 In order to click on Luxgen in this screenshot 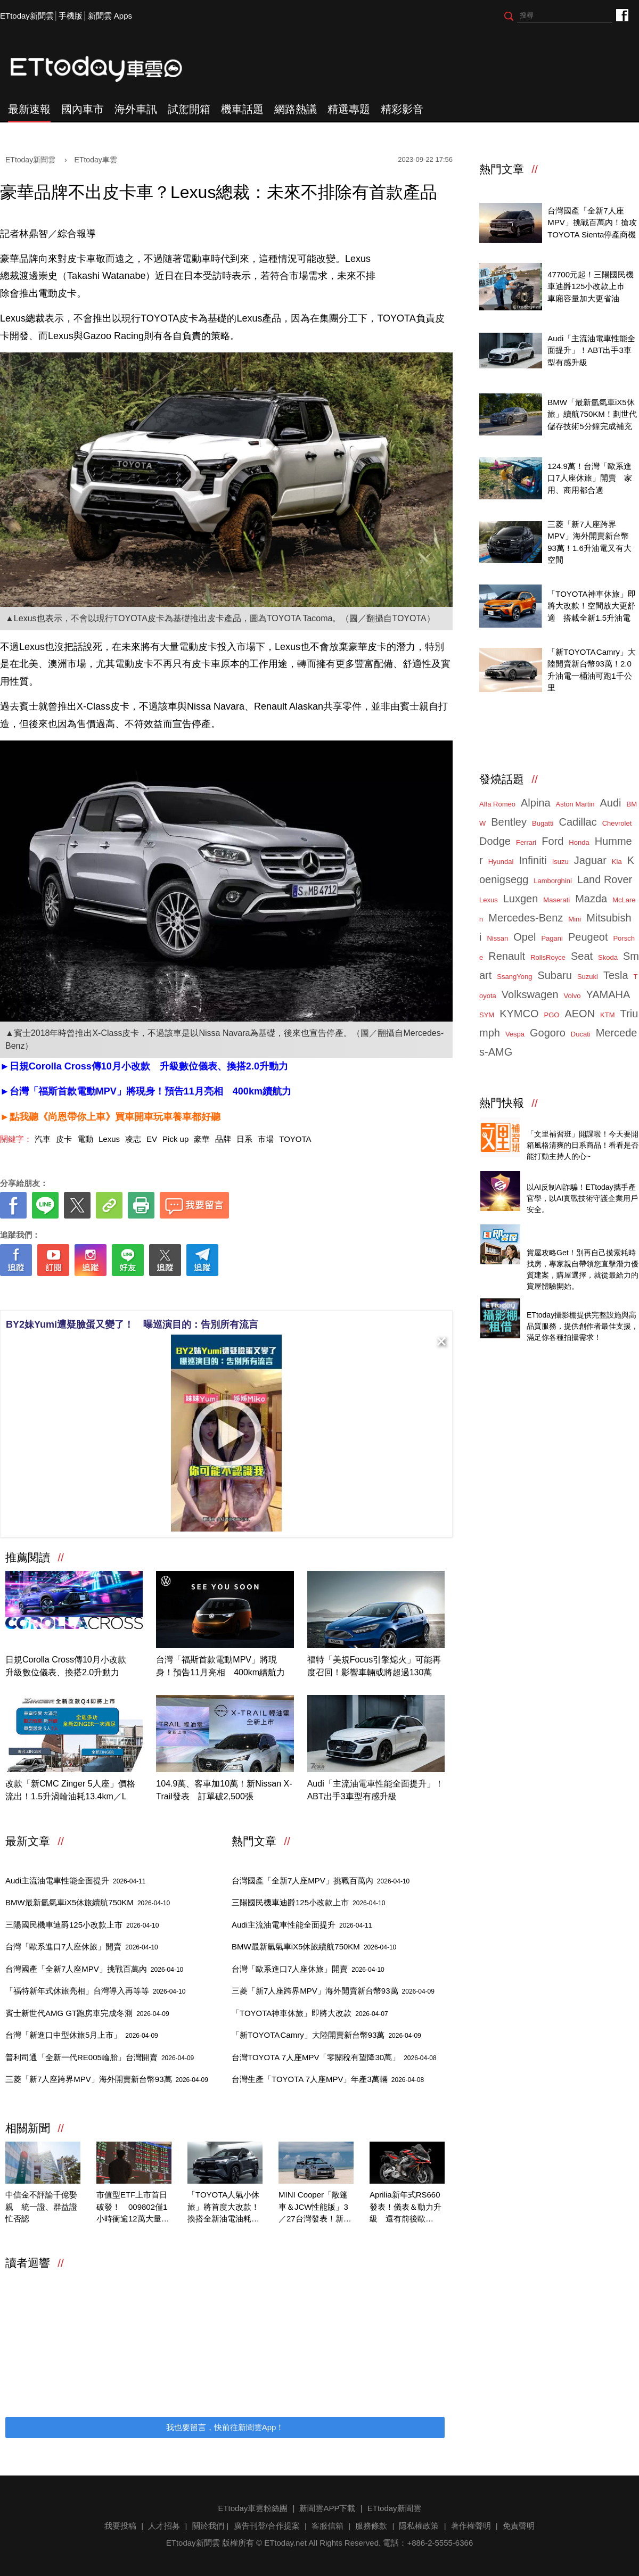, I will do `click(520, 898)`.